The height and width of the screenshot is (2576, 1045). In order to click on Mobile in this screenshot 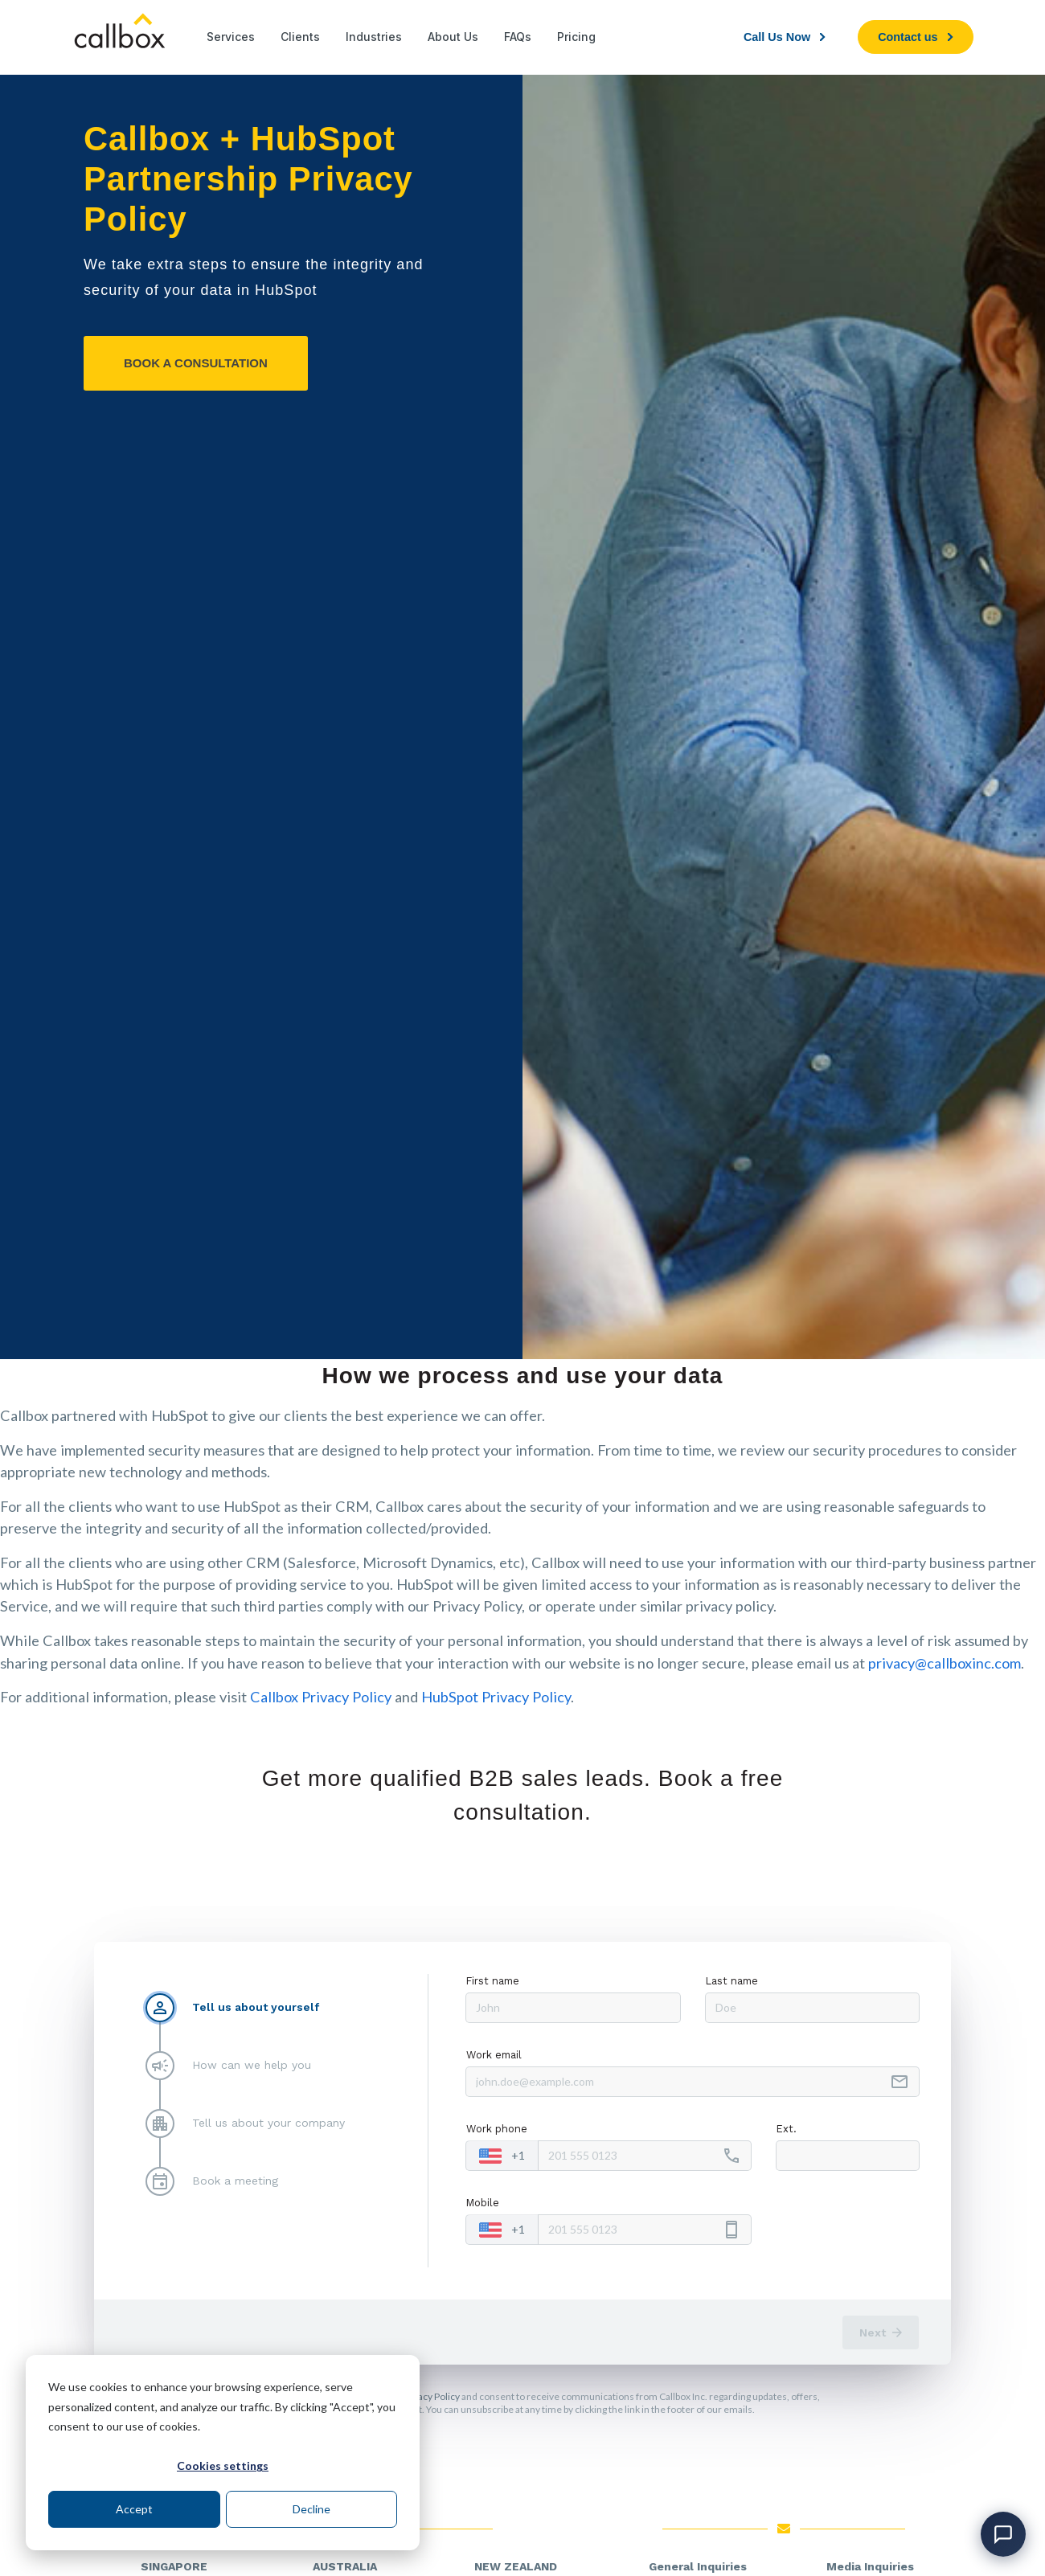, I will do `click(482, 2203)`.